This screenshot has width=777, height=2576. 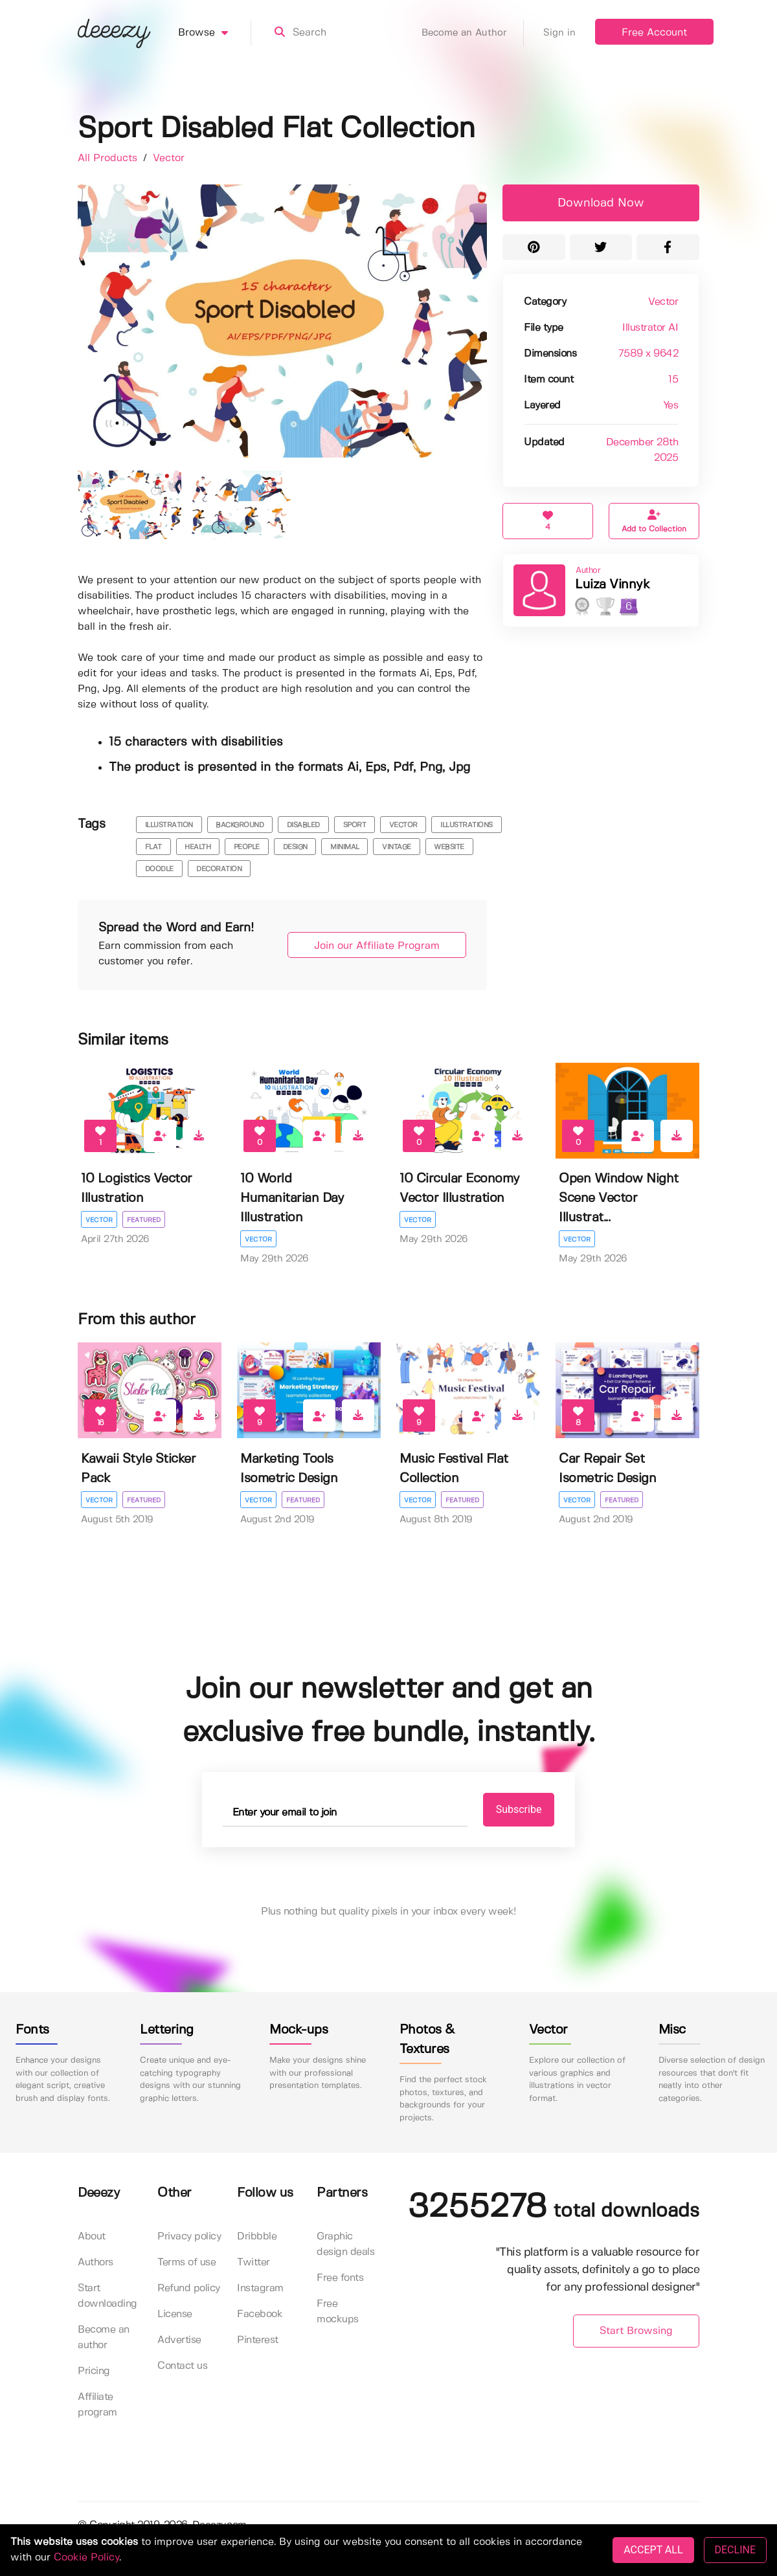 What do you see at coordinates (256, 2236) in the screenshot?
I see `Dribbble` at bounding box center [256, 2236].